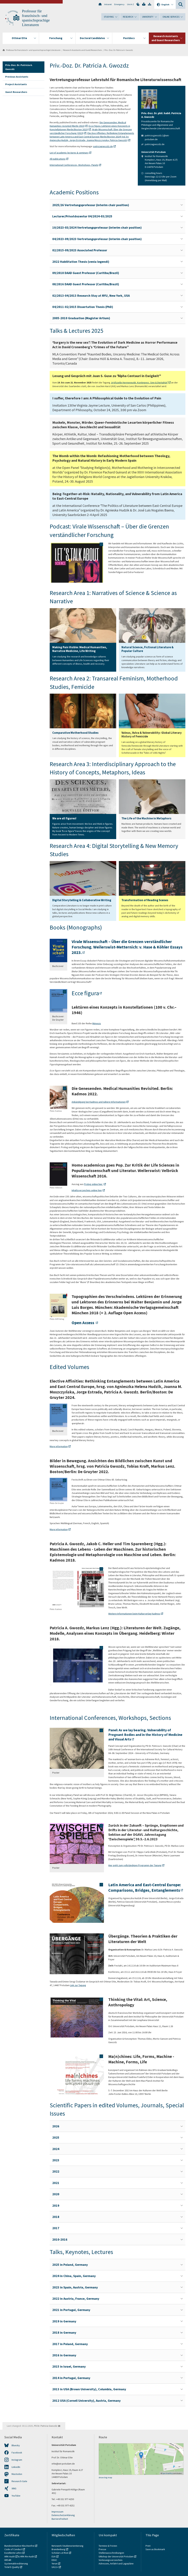 The image size is (188, 2576). I want to click on Inhaltsverzeichnis online hier, so click(87, 1190).